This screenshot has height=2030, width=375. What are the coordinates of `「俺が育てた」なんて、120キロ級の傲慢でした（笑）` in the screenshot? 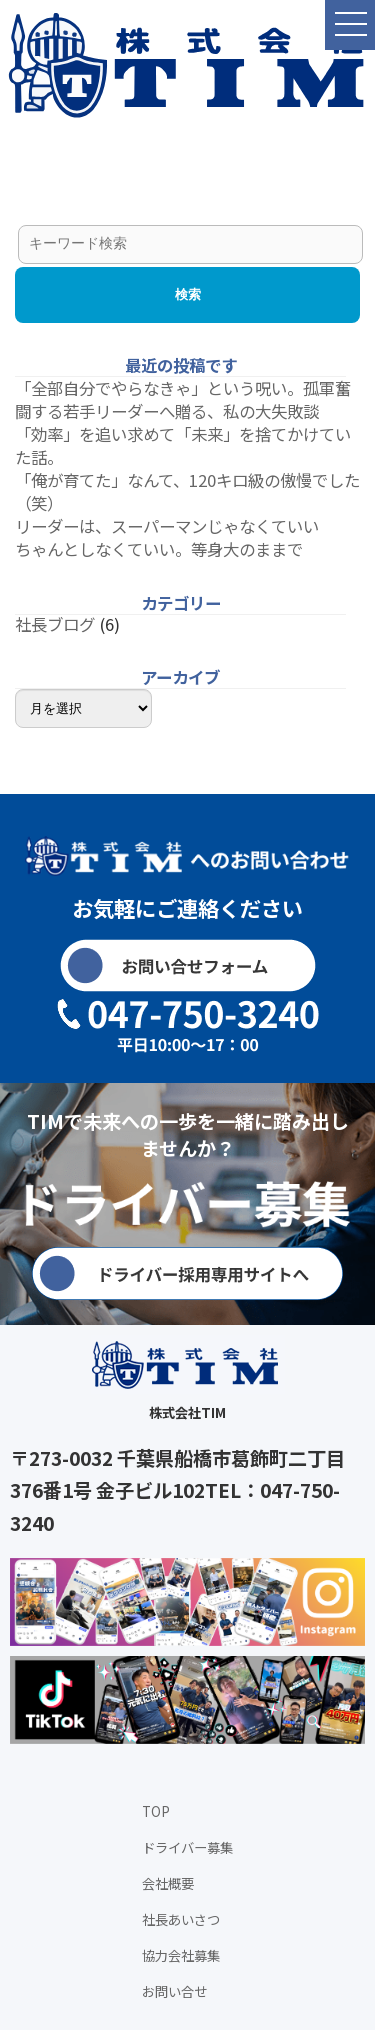 It's located at (187, 491).